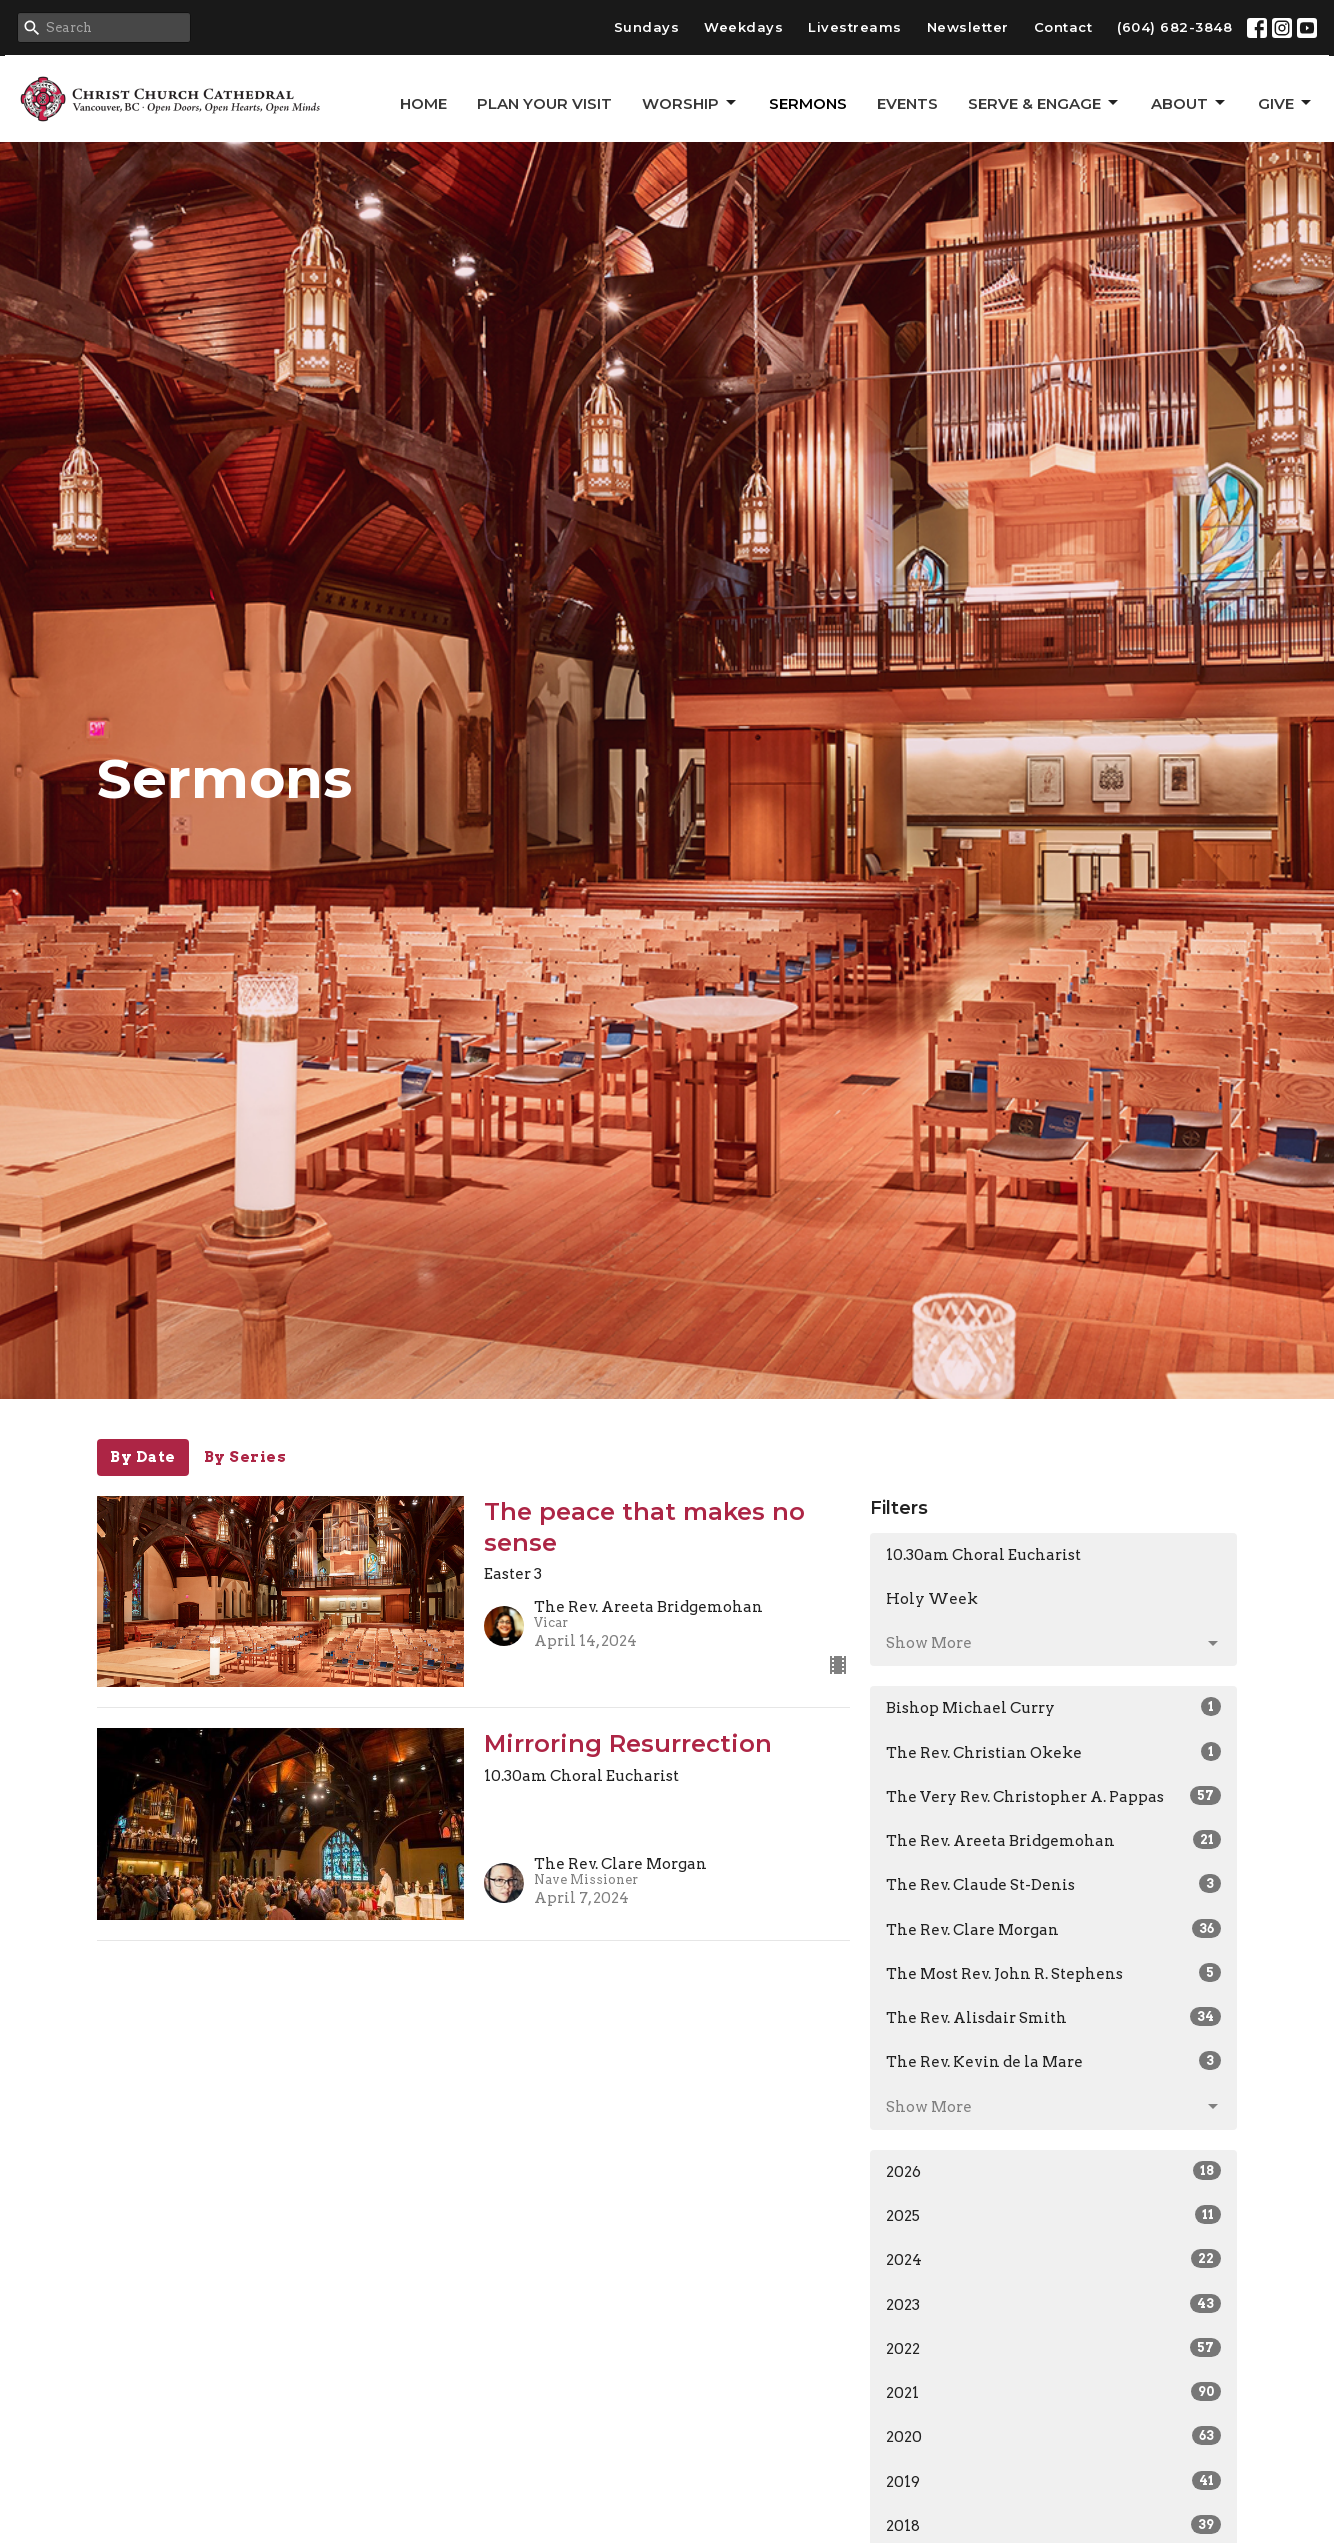  Describe the element at coordinates (743, 27) in the screenshot. I see `Weekdays` at that location.